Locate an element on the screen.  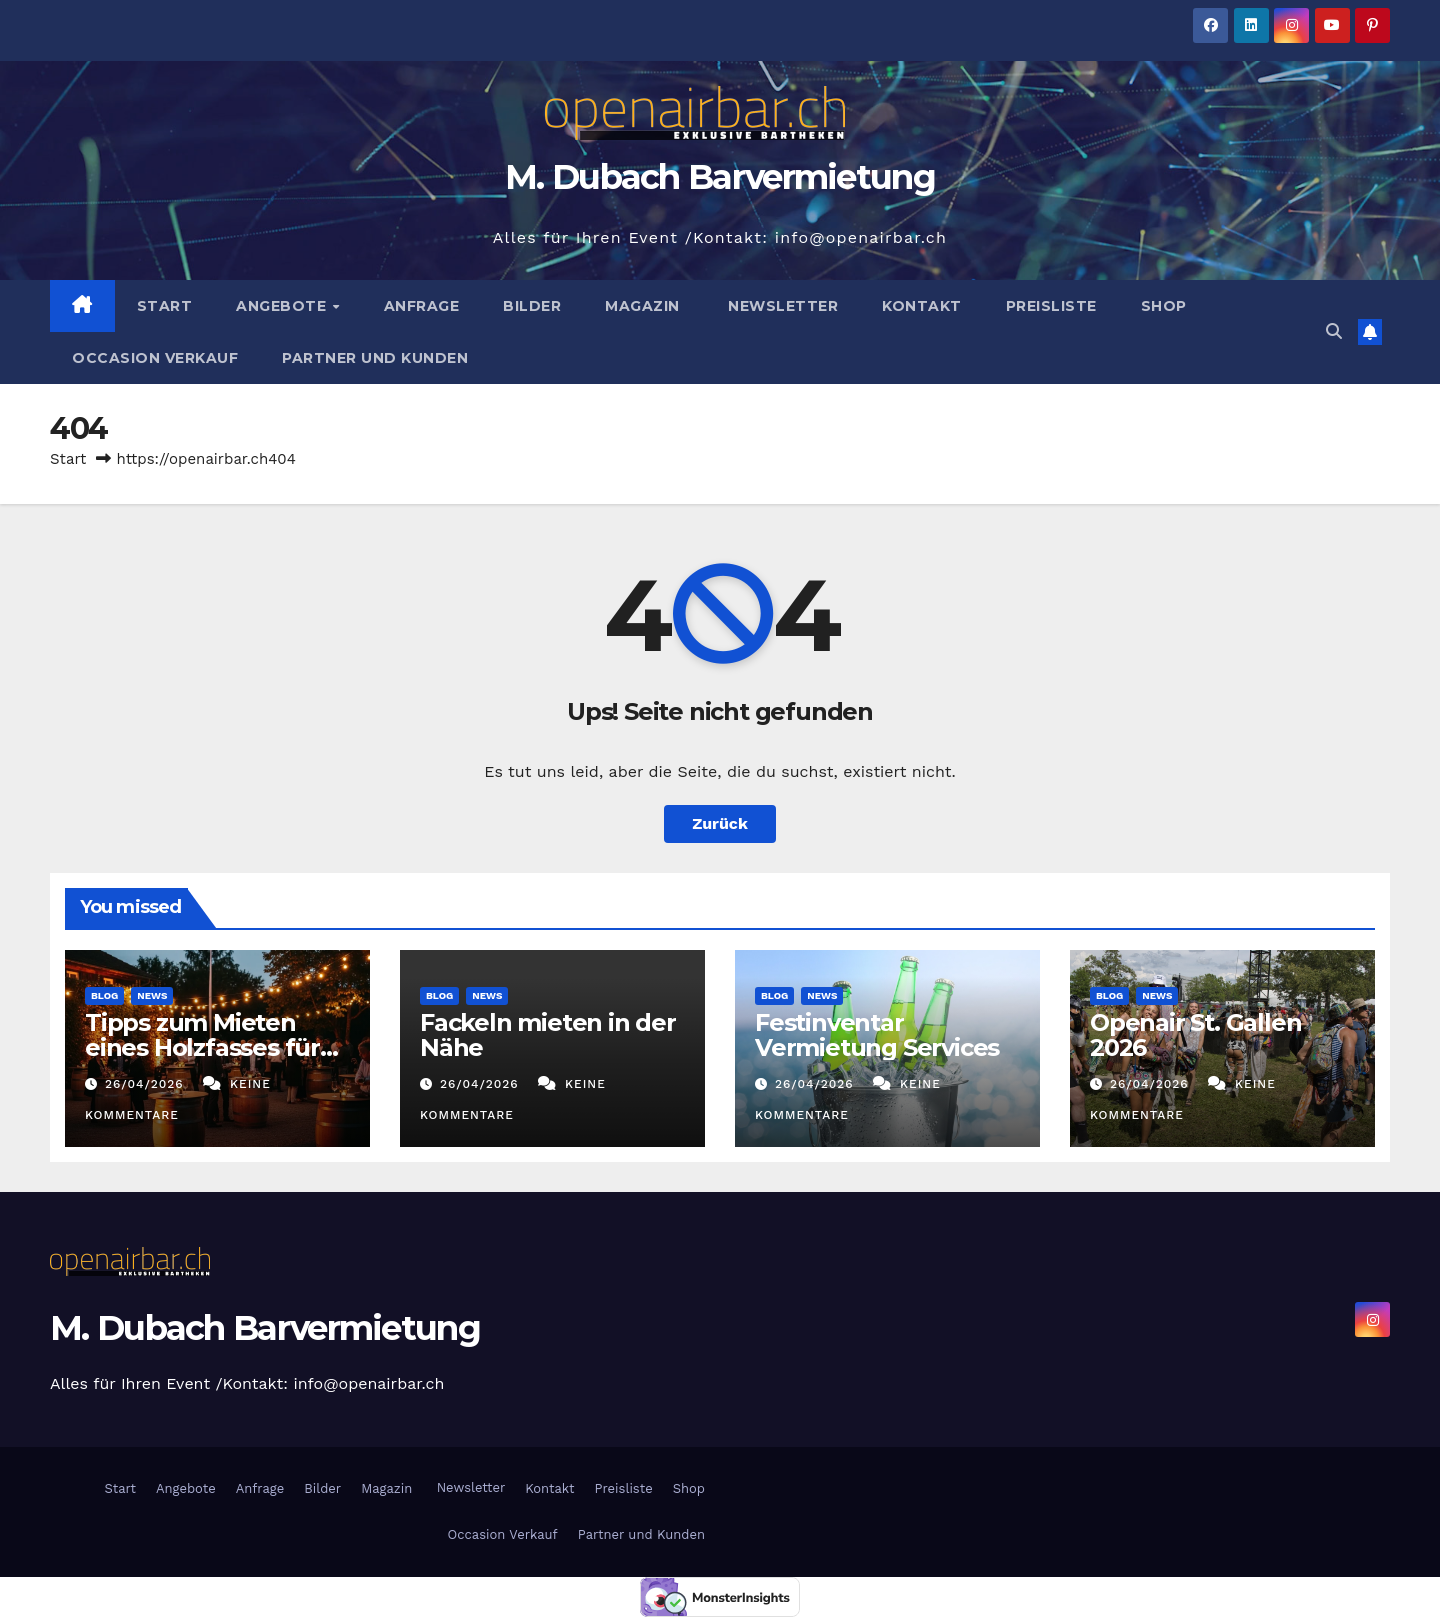
News is located at coordinates (152, 995).